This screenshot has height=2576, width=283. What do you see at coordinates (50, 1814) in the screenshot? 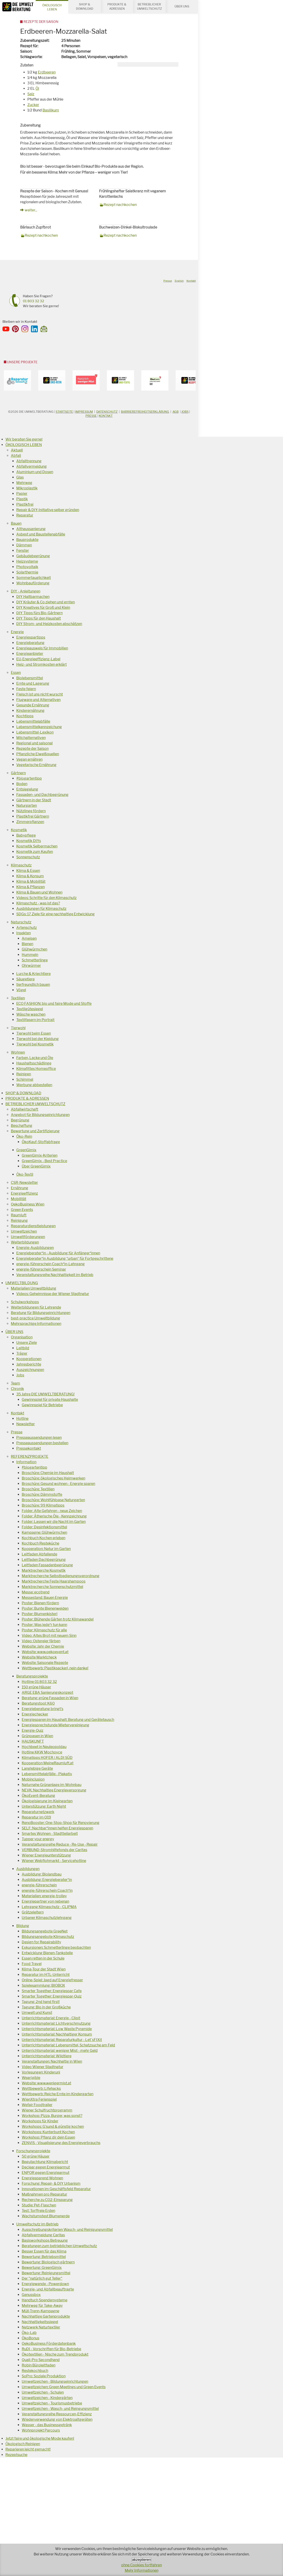
I see `Beratung: grüne Fassaden in Wien` at bounding box center [50, 1814].